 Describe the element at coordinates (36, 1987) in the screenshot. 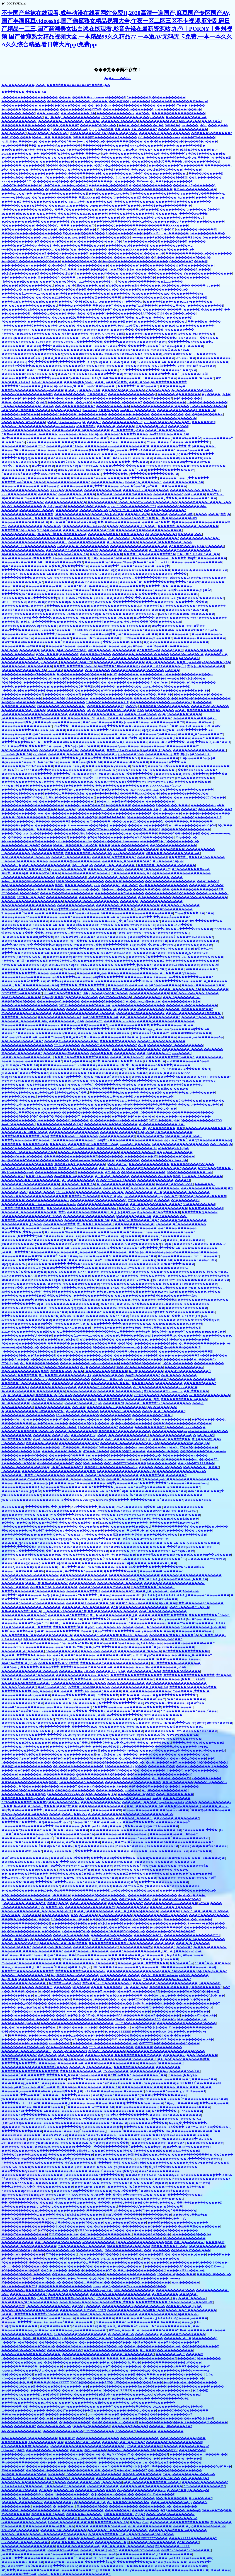

I see `��ɫ��ˬ�ֻ����쿴` at that location.